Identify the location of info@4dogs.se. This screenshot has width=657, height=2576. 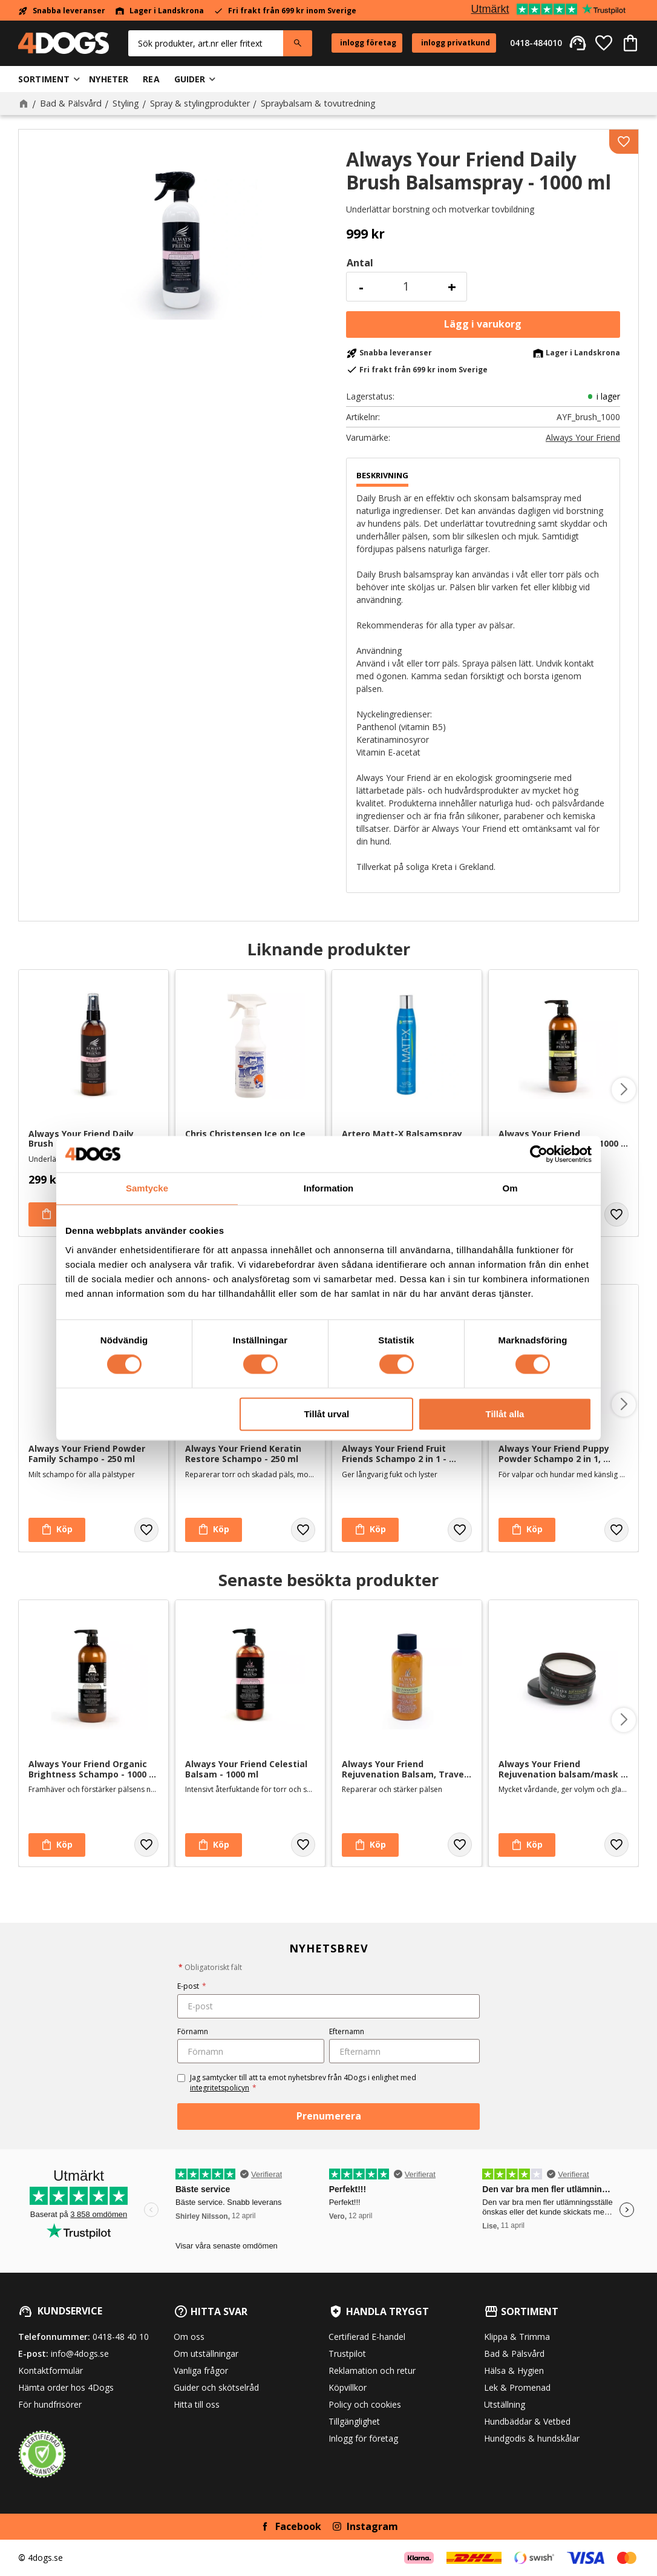
(80, 2353).